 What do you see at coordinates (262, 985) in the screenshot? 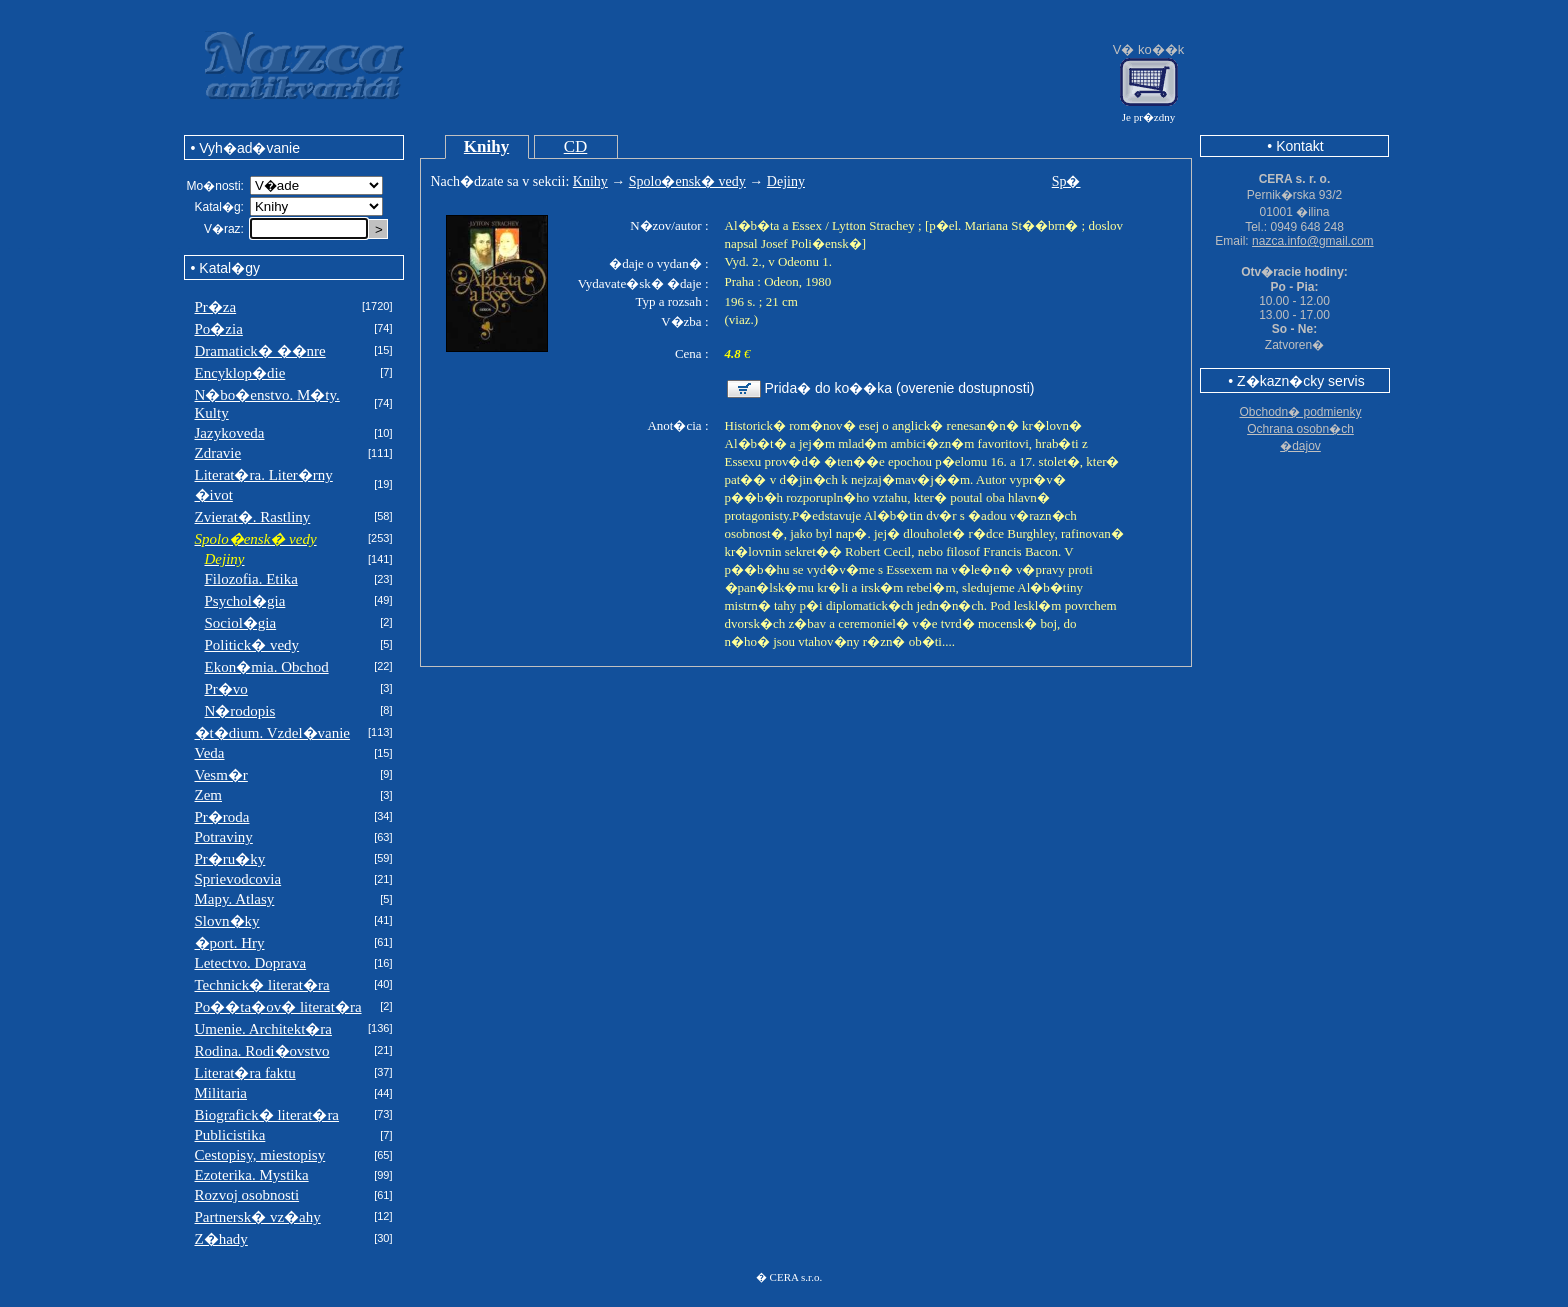
I see `Technick� literat�ra` at bounding box center [262, 985].